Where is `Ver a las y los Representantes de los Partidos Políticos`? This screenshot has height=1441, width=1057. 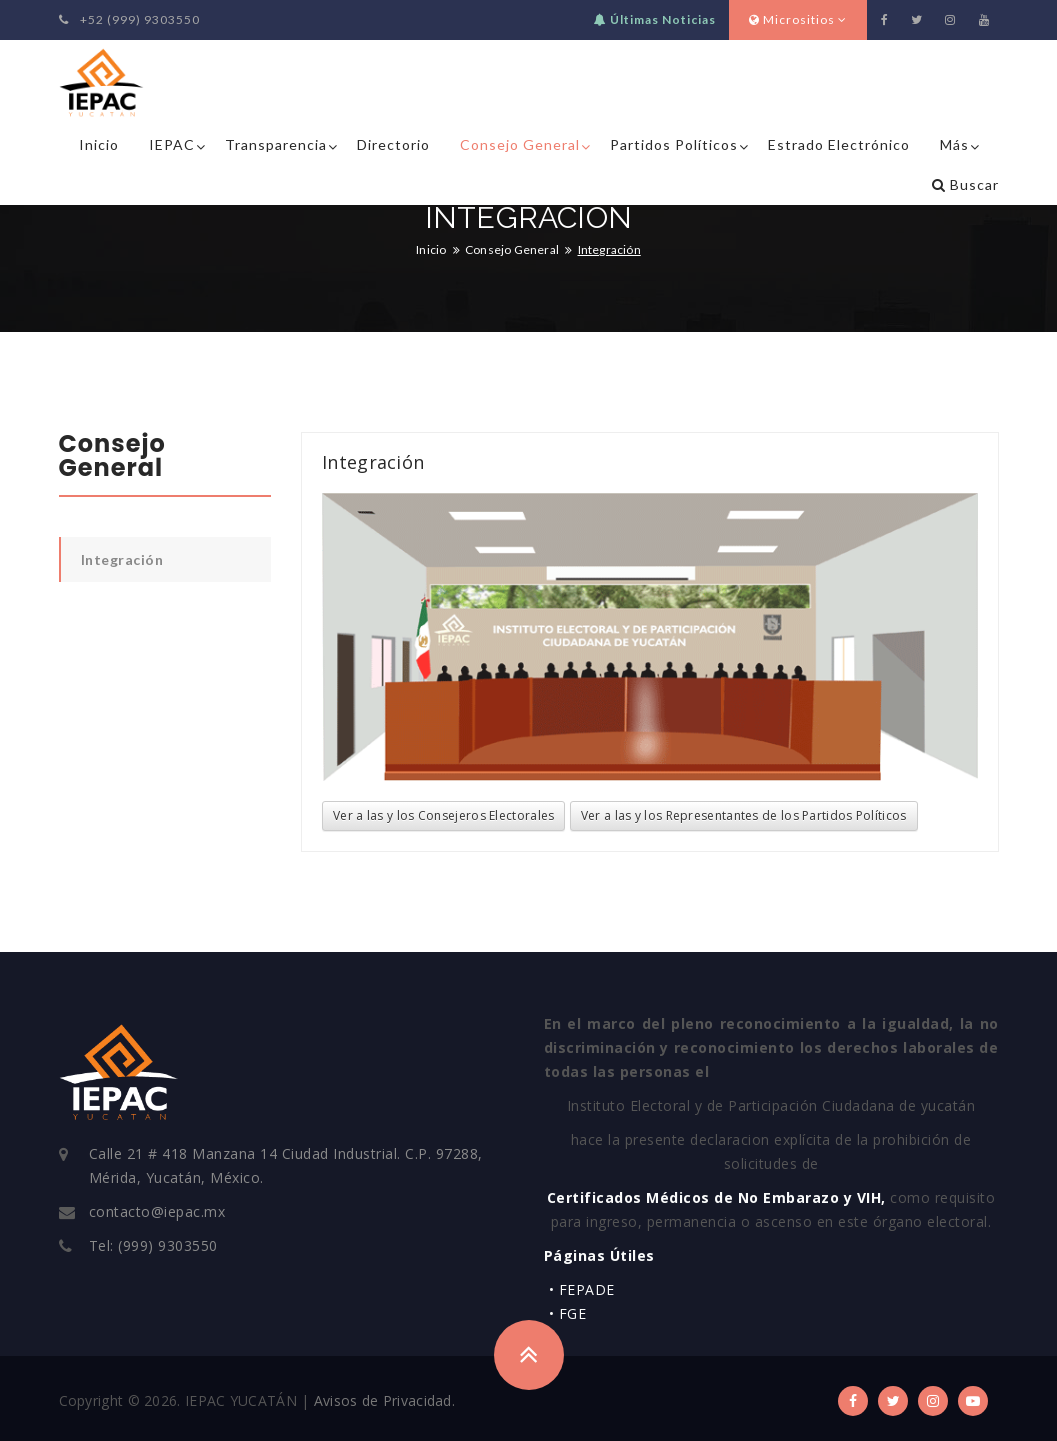 Ver a las y los Representantes de los Partidos Políticos is located at coordinates (744, 815).